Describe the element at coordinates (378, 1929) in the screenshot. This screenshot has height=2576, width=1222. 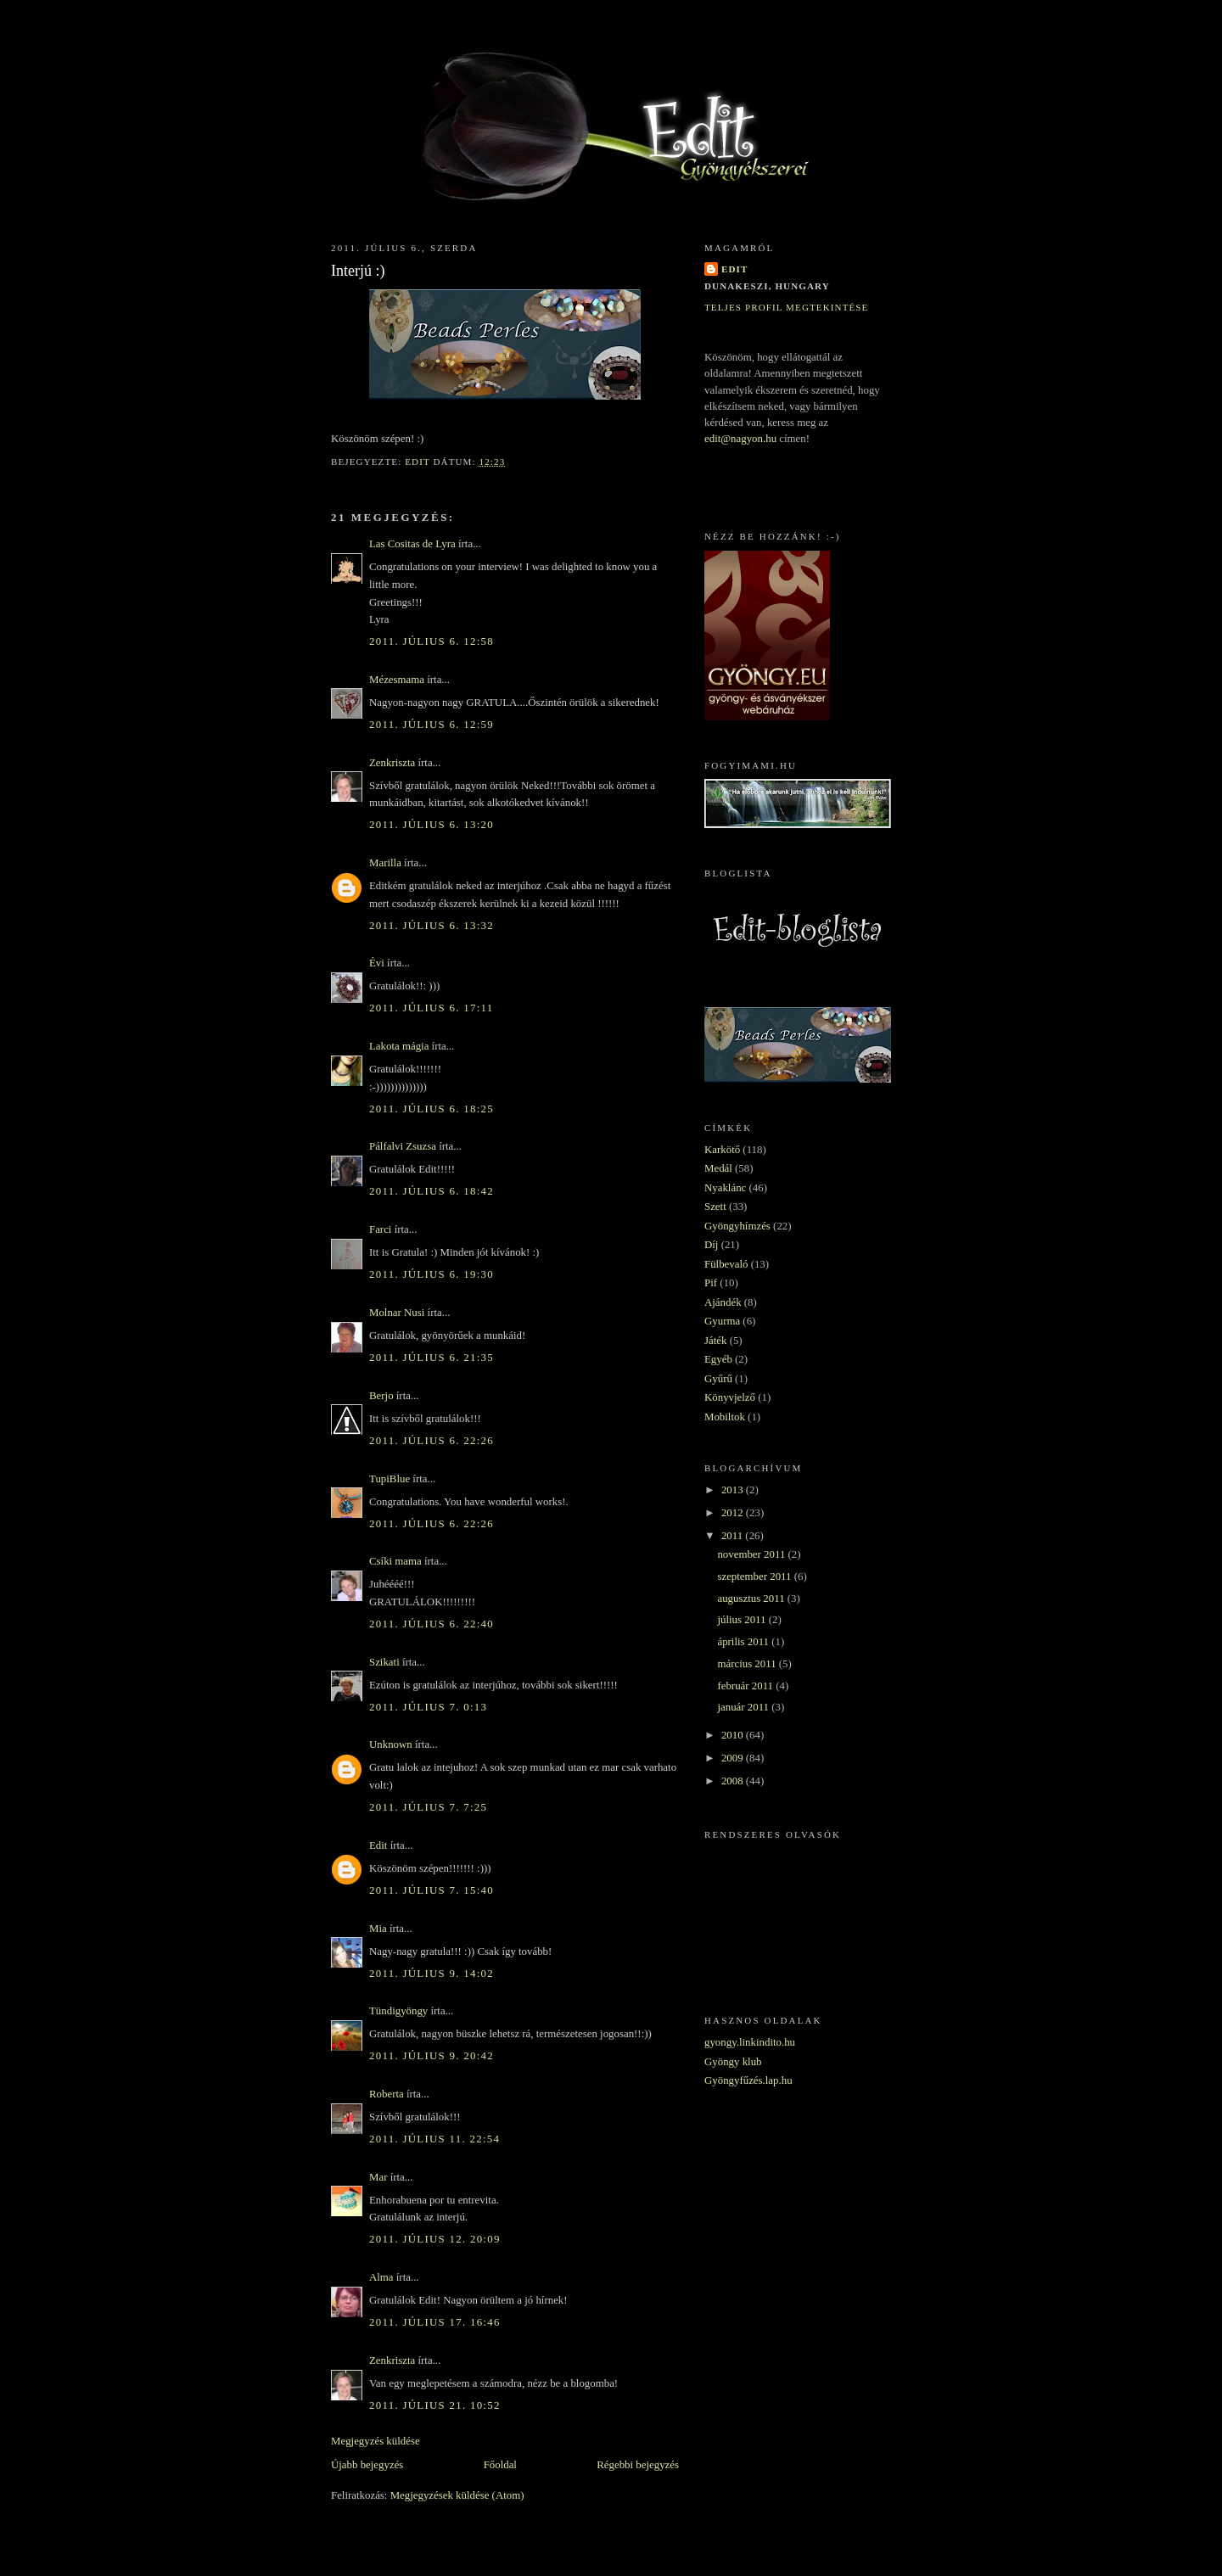
I see `Mia` at that location.